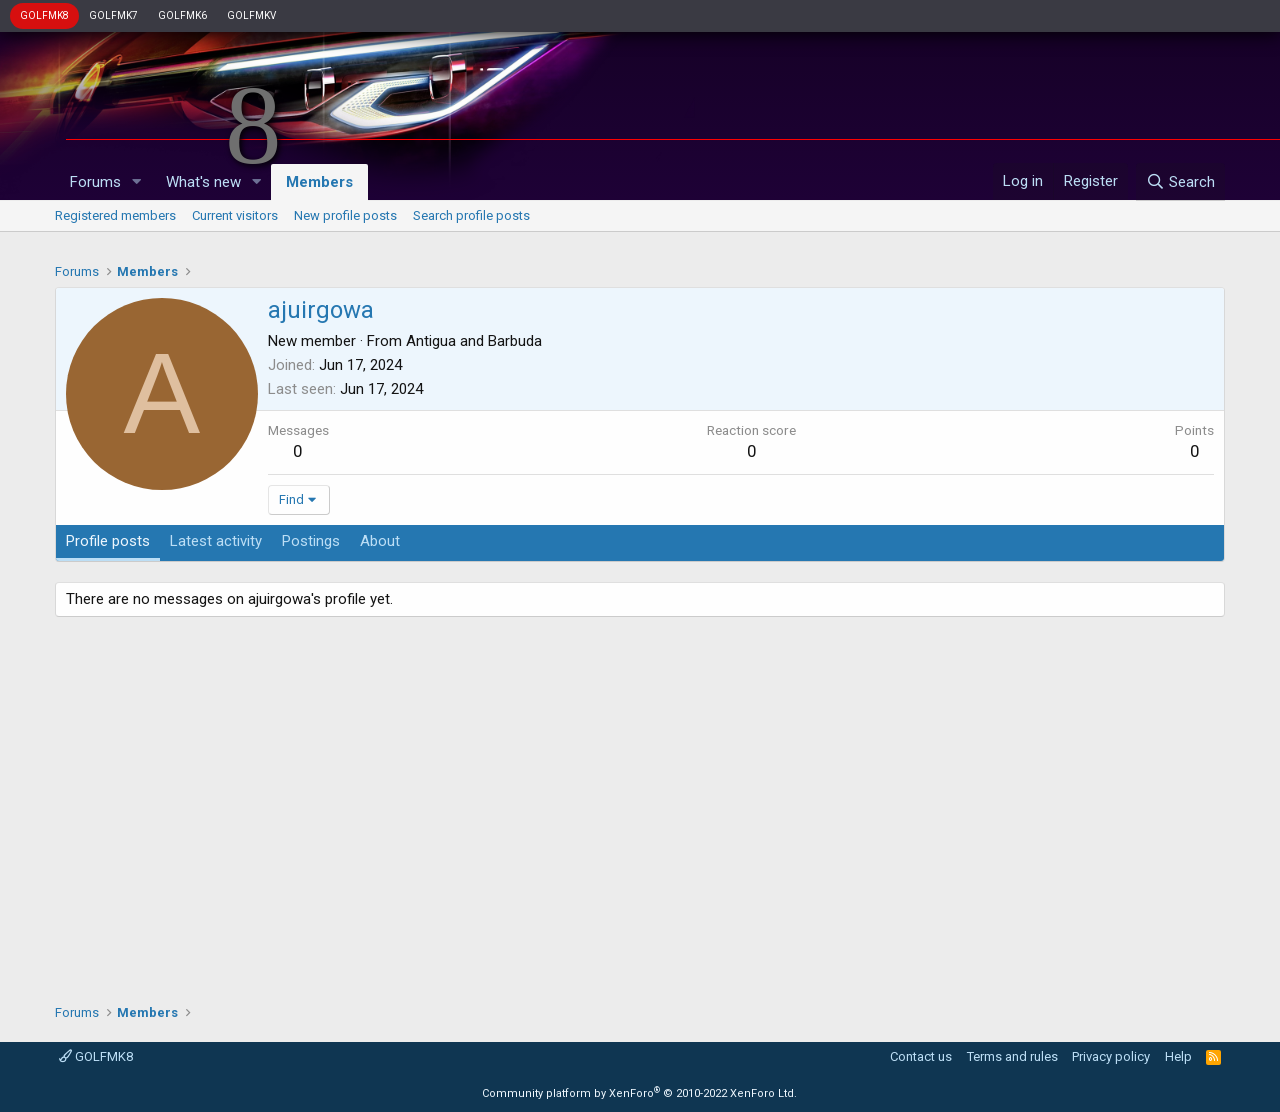 The width and height of the screenshot is (1280, 1112). What do you see at coordinates (474, 341) in the screenshot?
I see `Antigua and Barbuda` at bounding box center [474, 341].